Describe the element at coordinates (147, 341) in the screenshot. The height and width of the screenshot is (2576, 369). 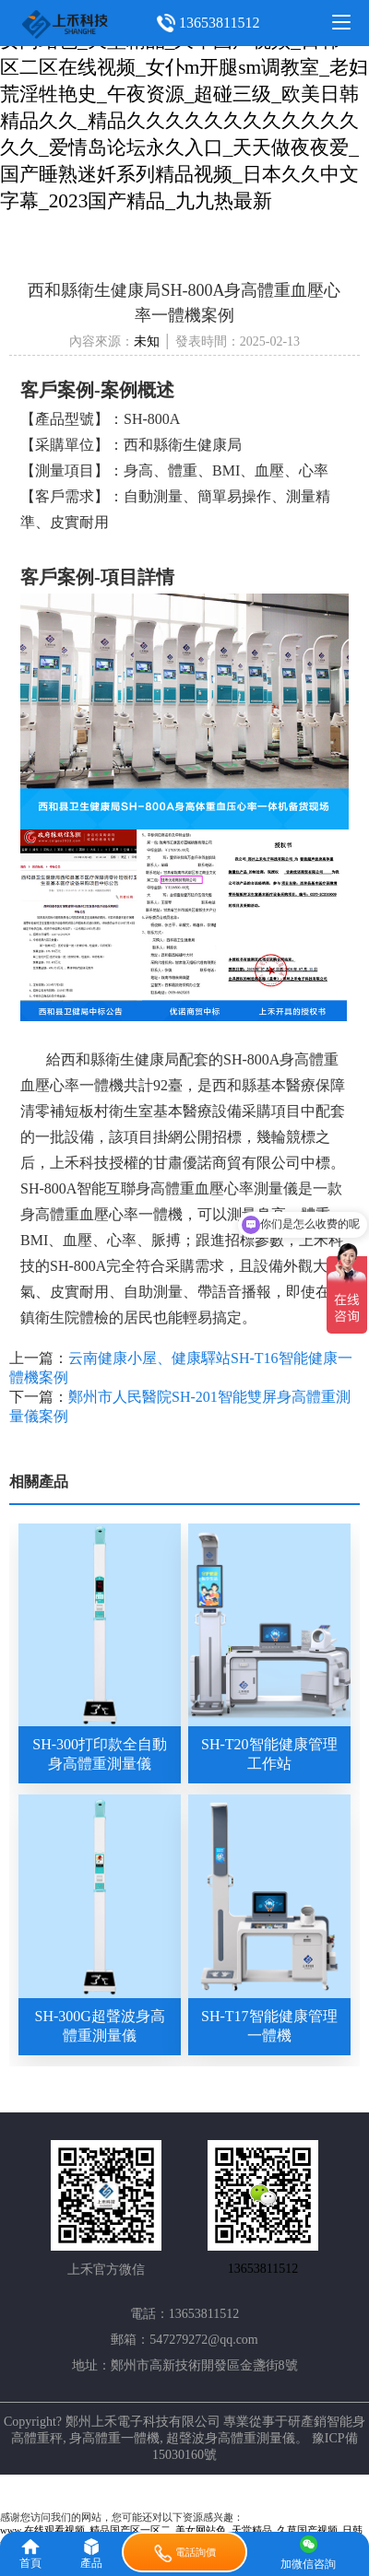
I see `未知` at that location.